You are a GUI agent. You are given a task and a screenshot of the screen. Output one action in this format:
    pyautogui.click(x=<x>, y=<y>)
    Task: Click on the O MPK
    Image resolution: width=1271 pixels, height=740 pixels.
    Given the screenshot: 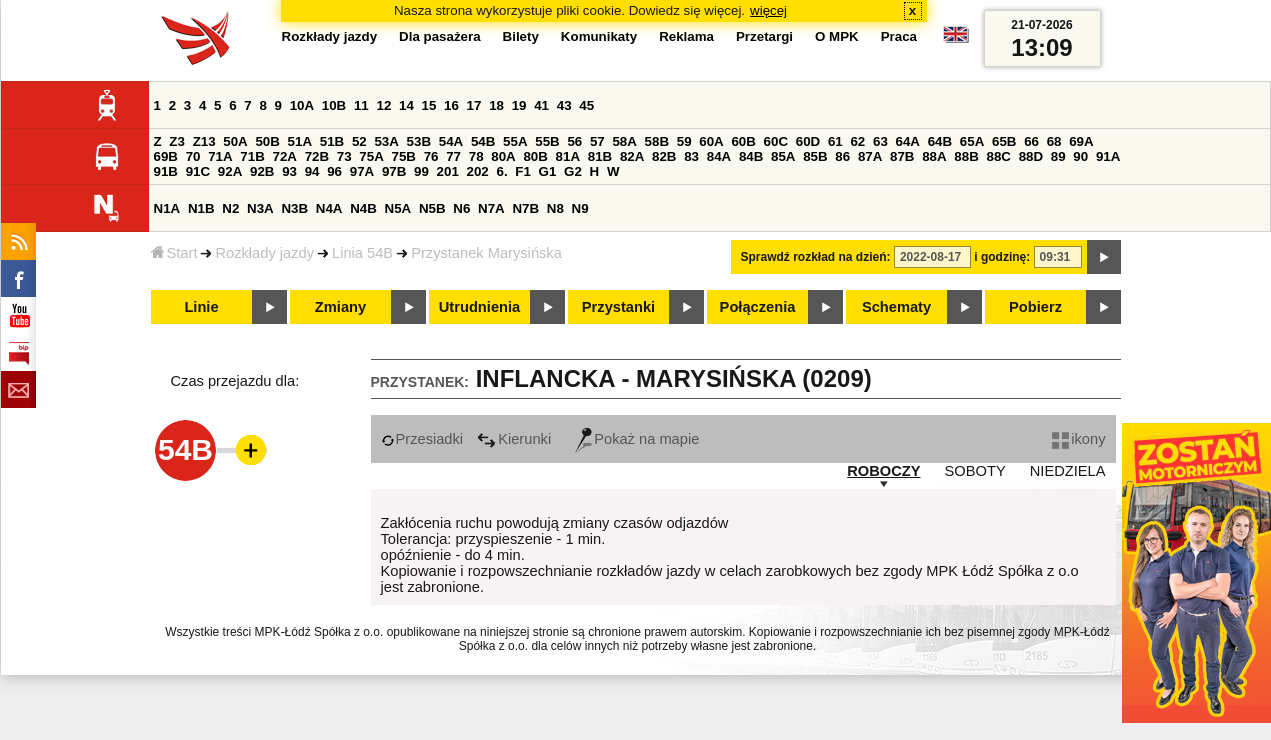 What is the action you would take?
    pyautogui.click(x=837, y=36)
    